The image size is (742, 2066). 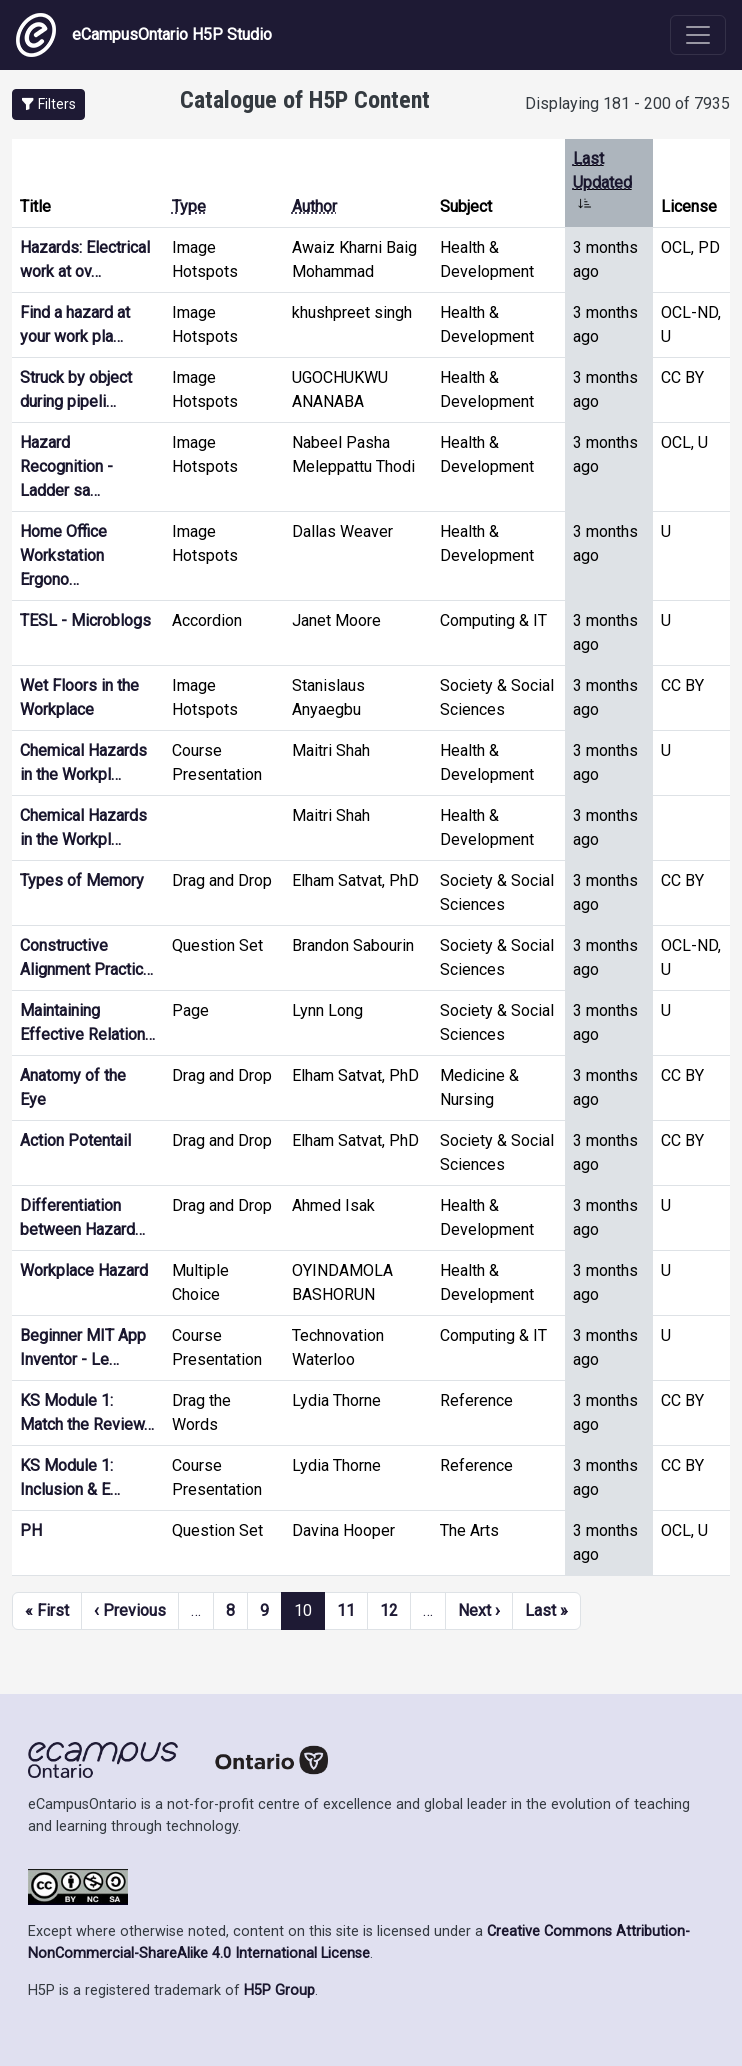 What do you see at coordinates (63, 555) in the screenshot?
I see `Home Office Workstation Ergono…` at bounding box center [63, 555].